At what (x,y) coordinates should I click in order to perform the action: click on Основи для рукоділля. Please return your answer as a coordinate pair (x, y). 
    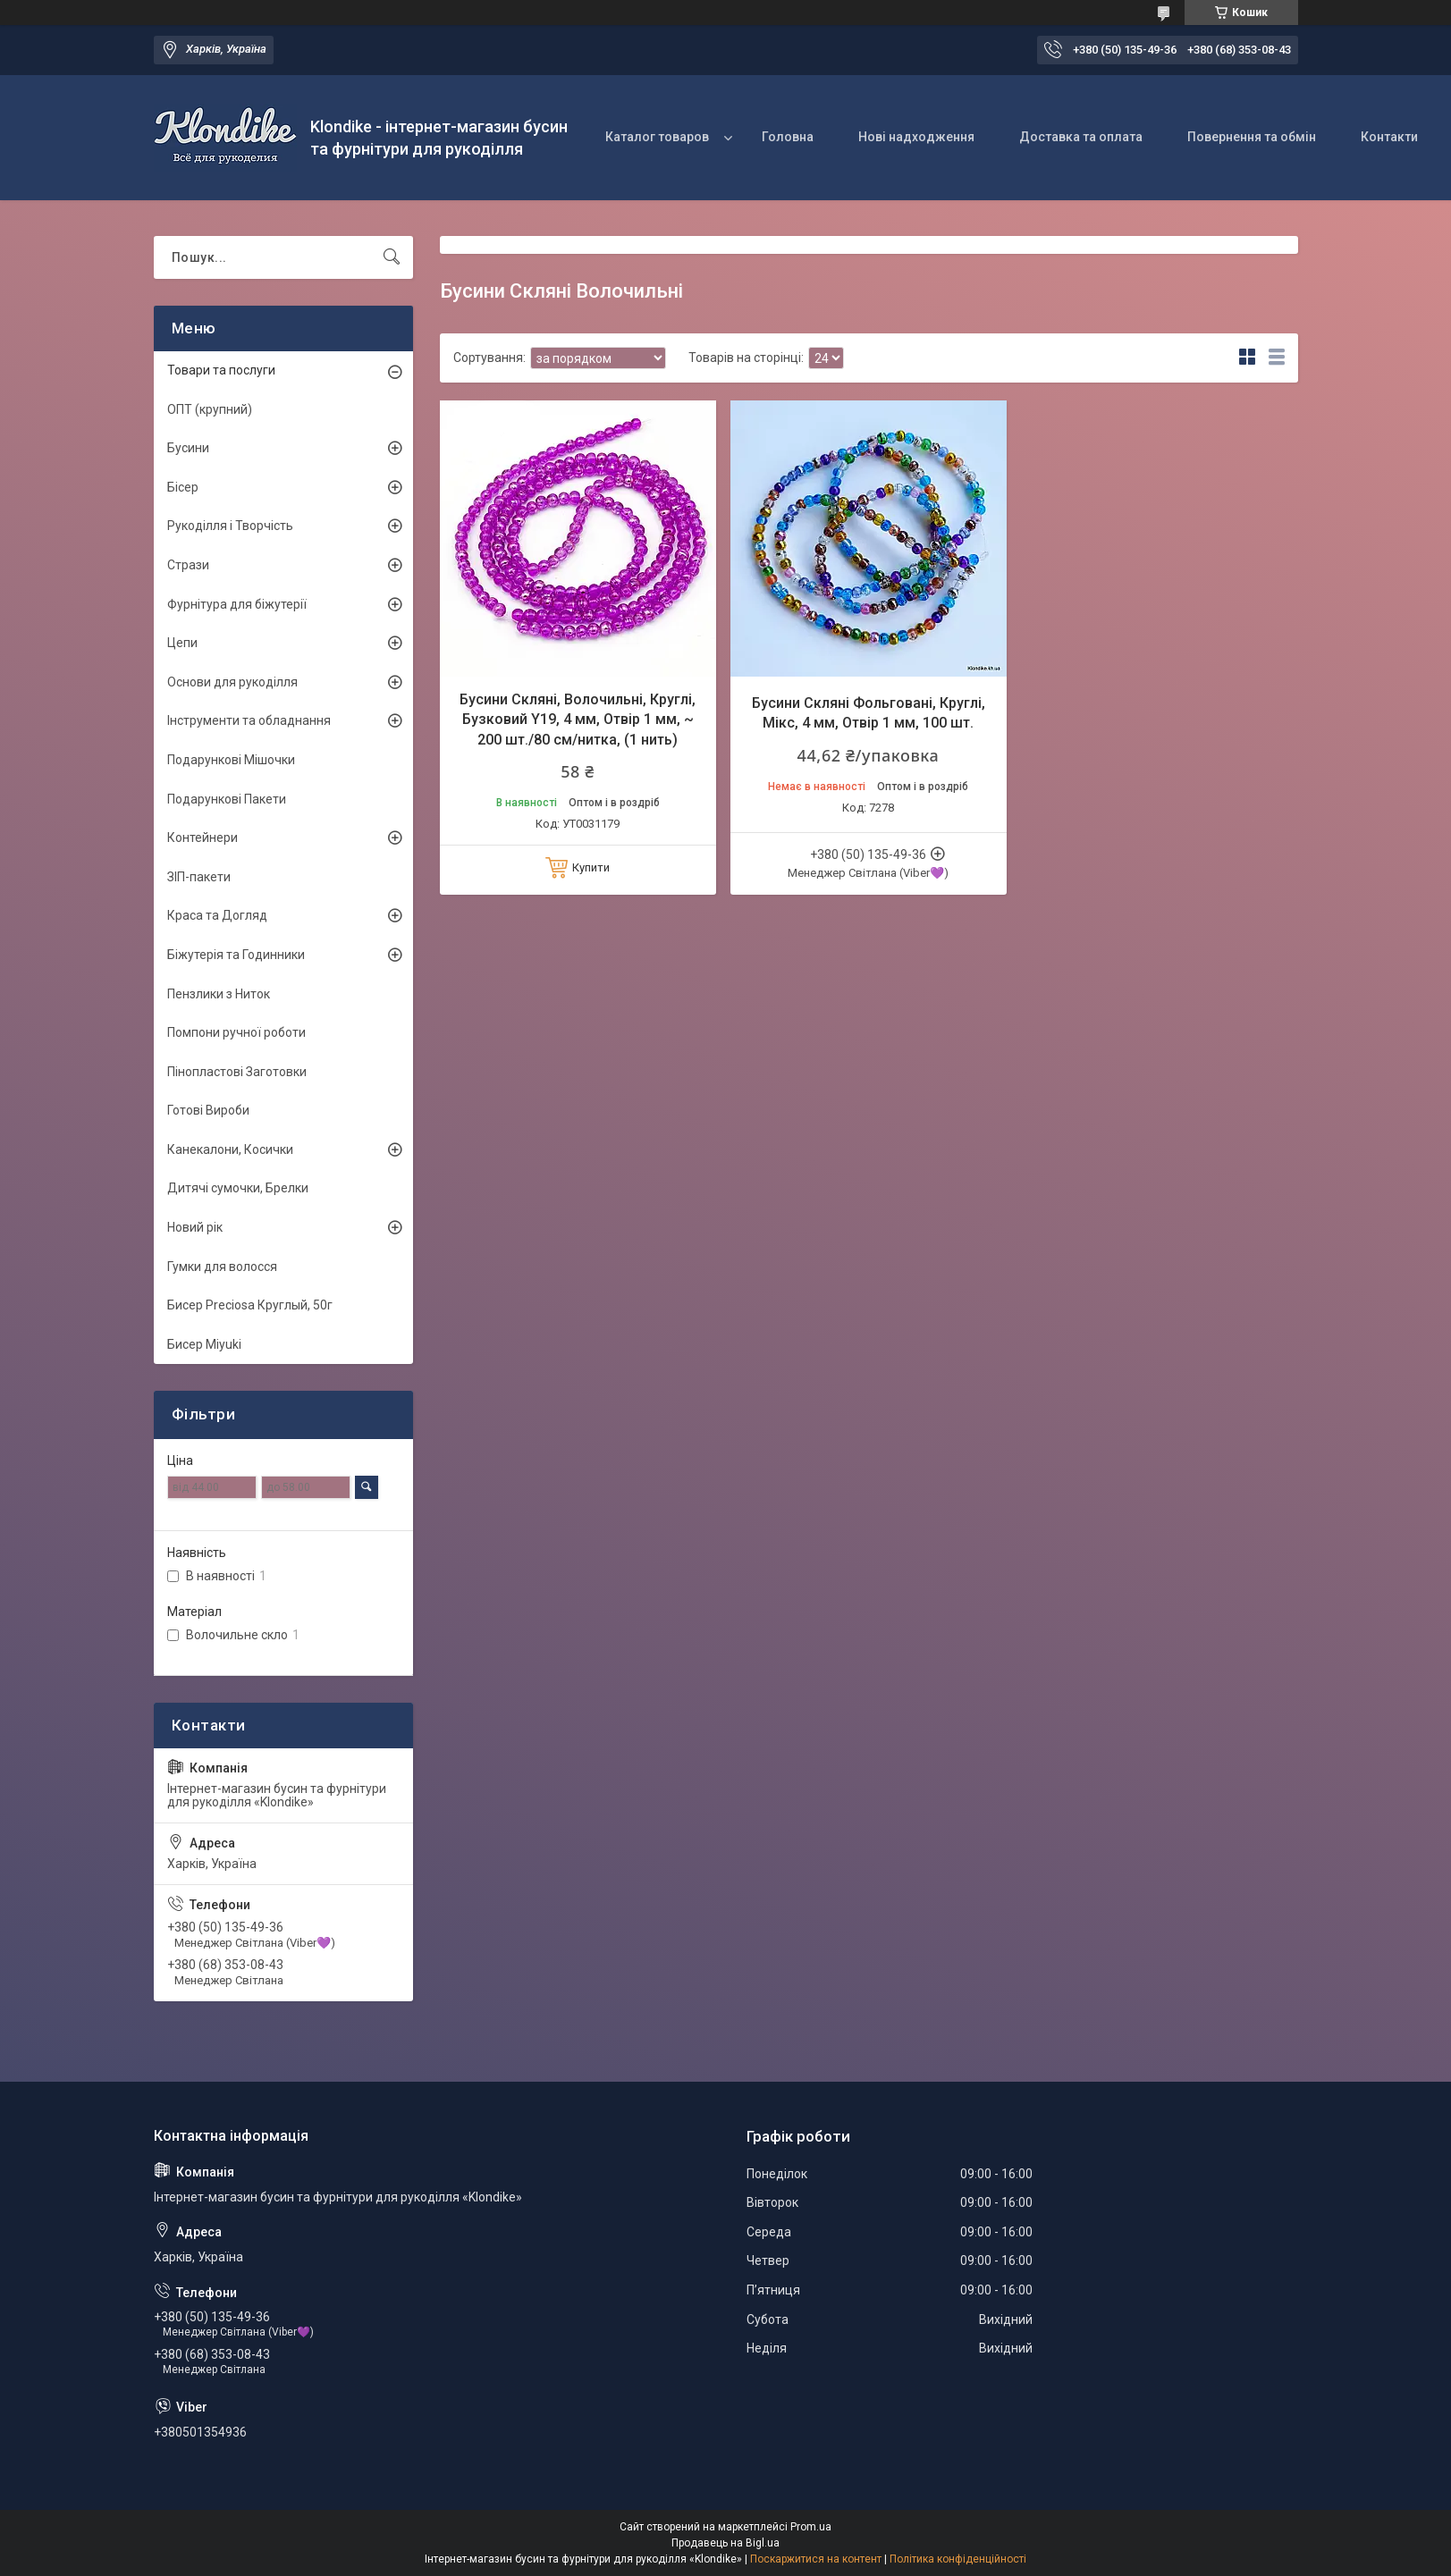
    Looking at the image, I should click on (232, 682).